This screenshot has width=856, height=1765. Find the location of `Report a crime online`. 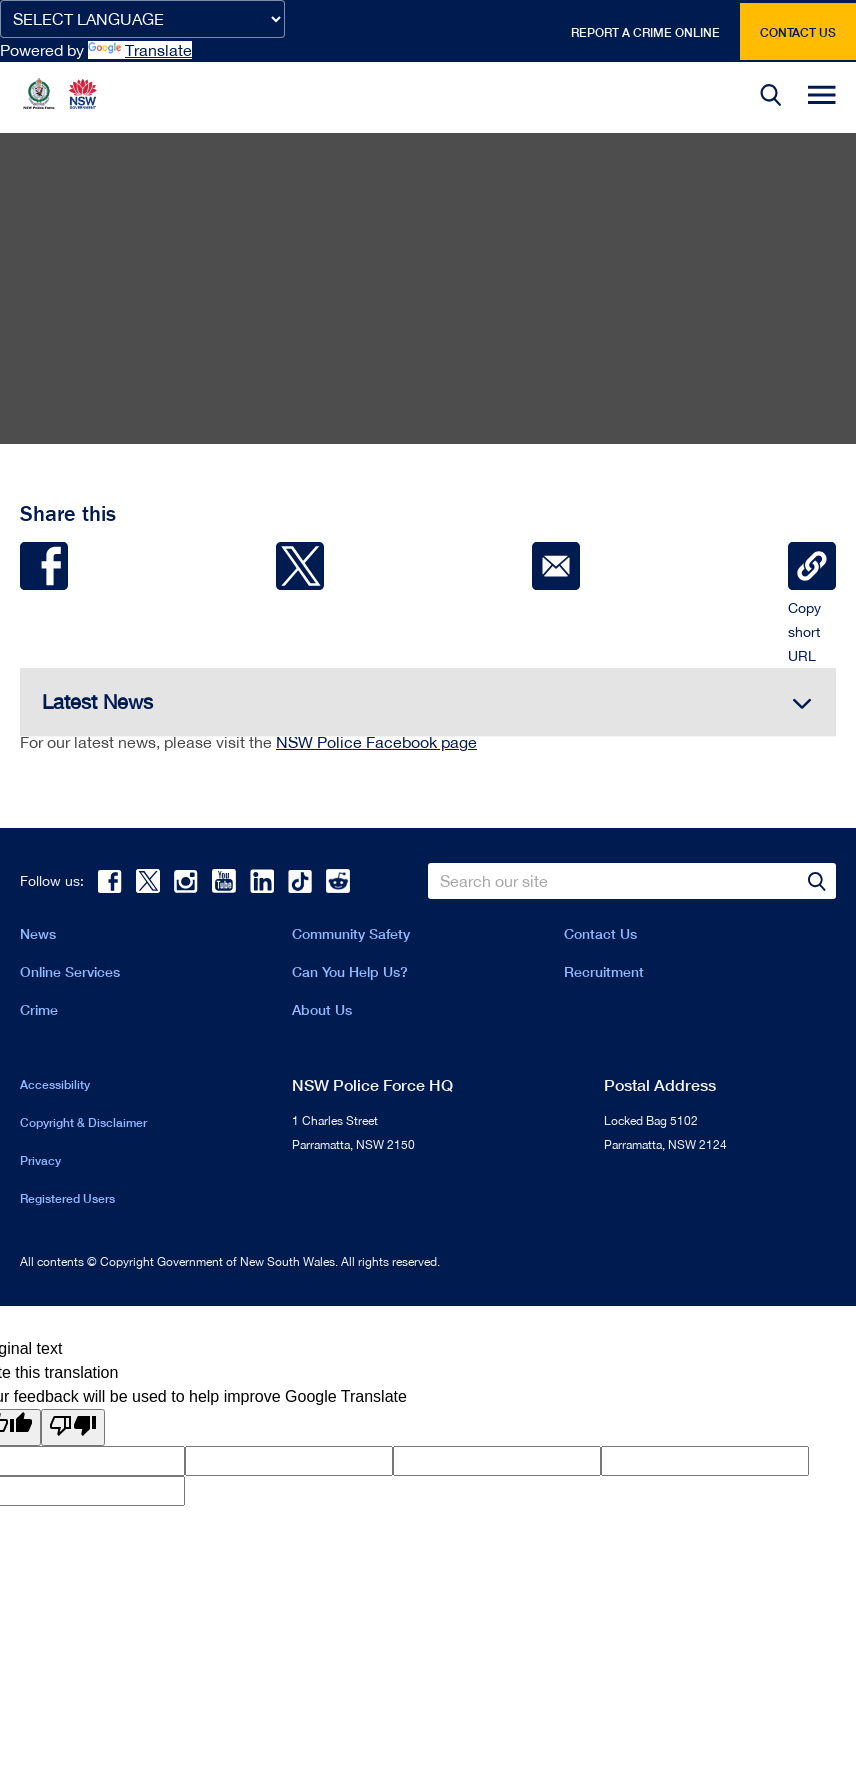

Report a crime online is located at coordinates (645, 32).